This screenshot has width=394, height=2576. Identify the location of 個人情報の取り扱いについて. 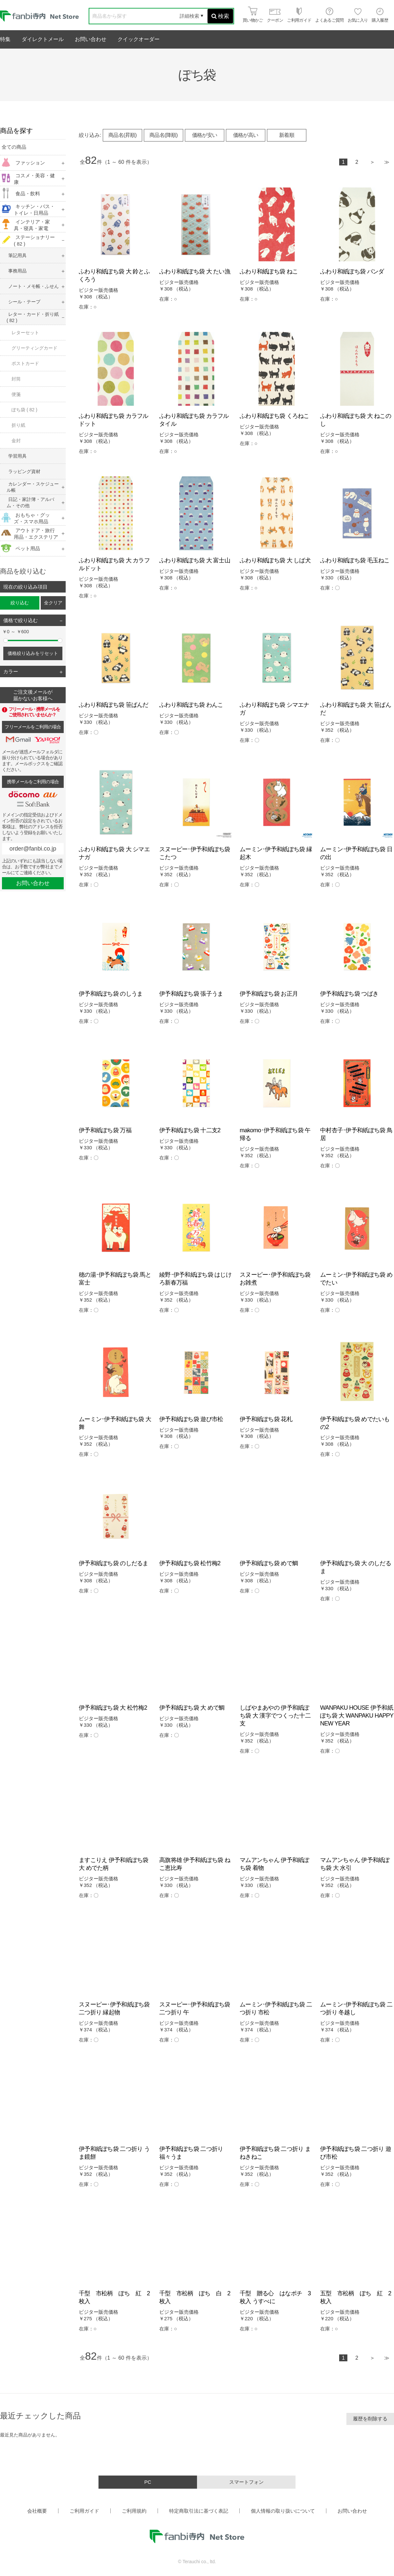
(283, 2511).